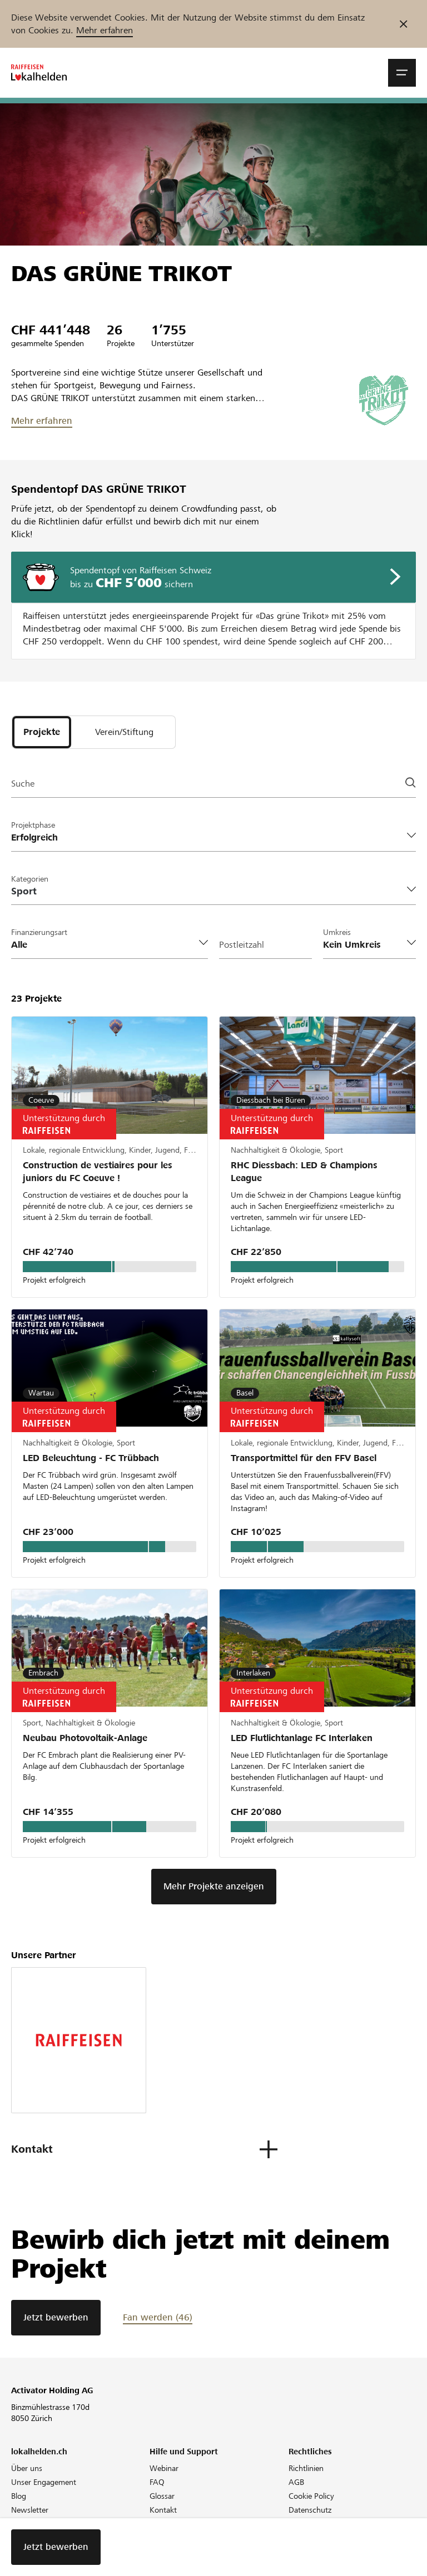  What do you see at coordinates (241, 944) in the screenshot?
I see `Postleitzahl` at bounding box center [241, 944].